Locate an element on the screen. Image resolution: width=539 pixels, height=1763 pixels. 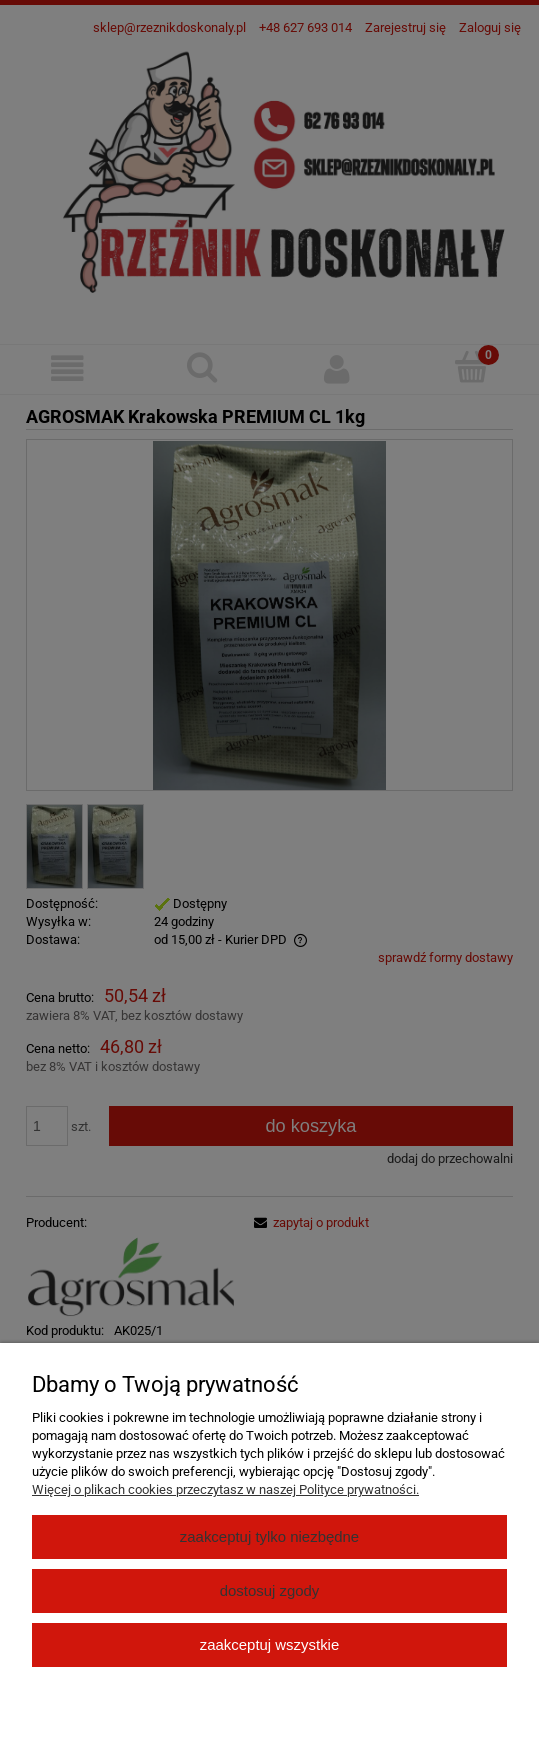
Zaakceptuj wszystkie is located at coordinates (269, 1644).